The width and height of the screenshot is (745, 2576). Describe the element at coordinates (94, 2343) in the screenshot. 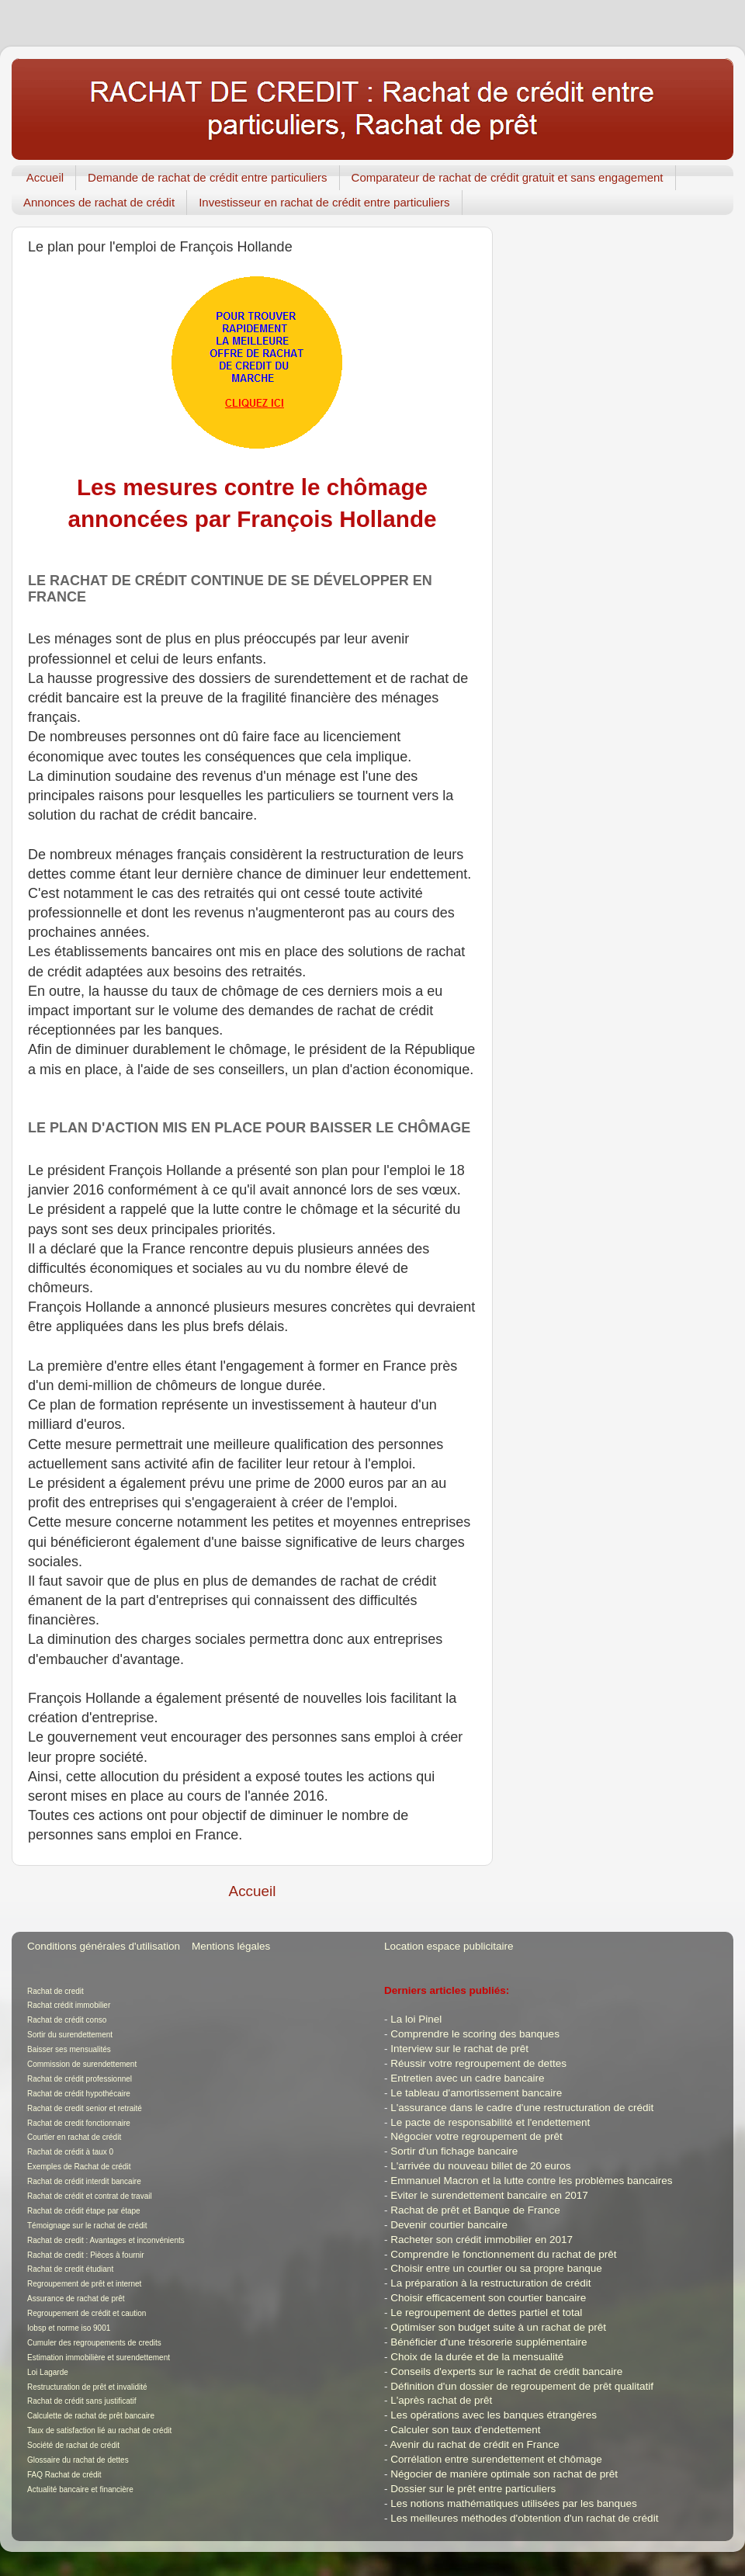

I see `Cumuler des regroupements de credits` at that location.